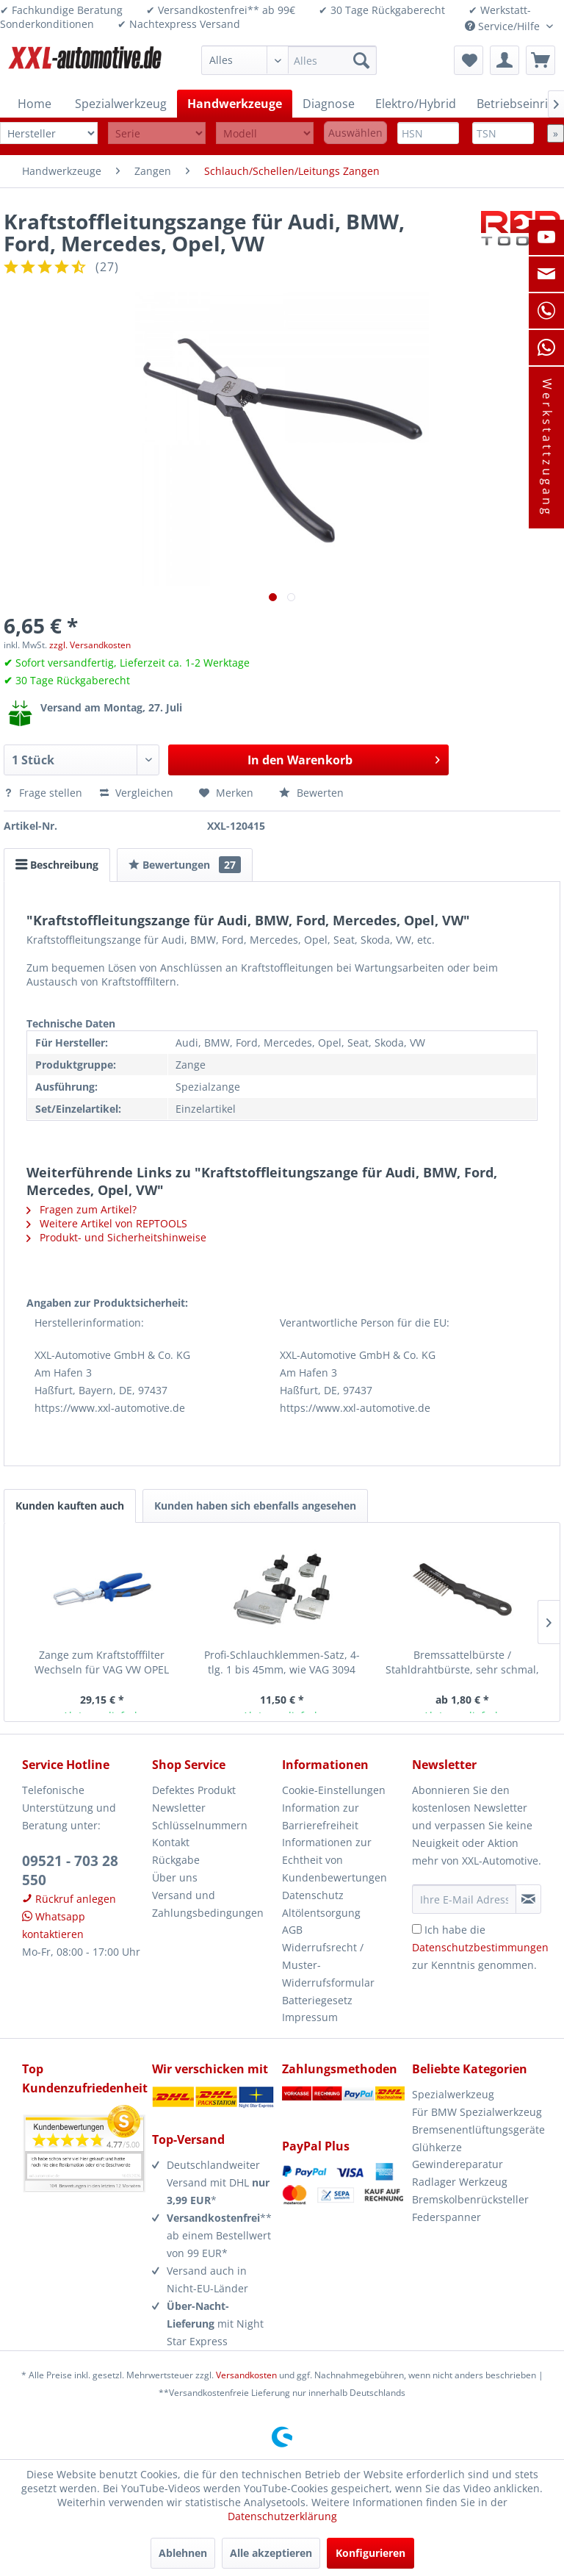  What do you see at coordinates (480, 1947) in the screenshot?
I see `Ich habe die zur Kenntnis genommen.` at bounding box center [480, 1947].